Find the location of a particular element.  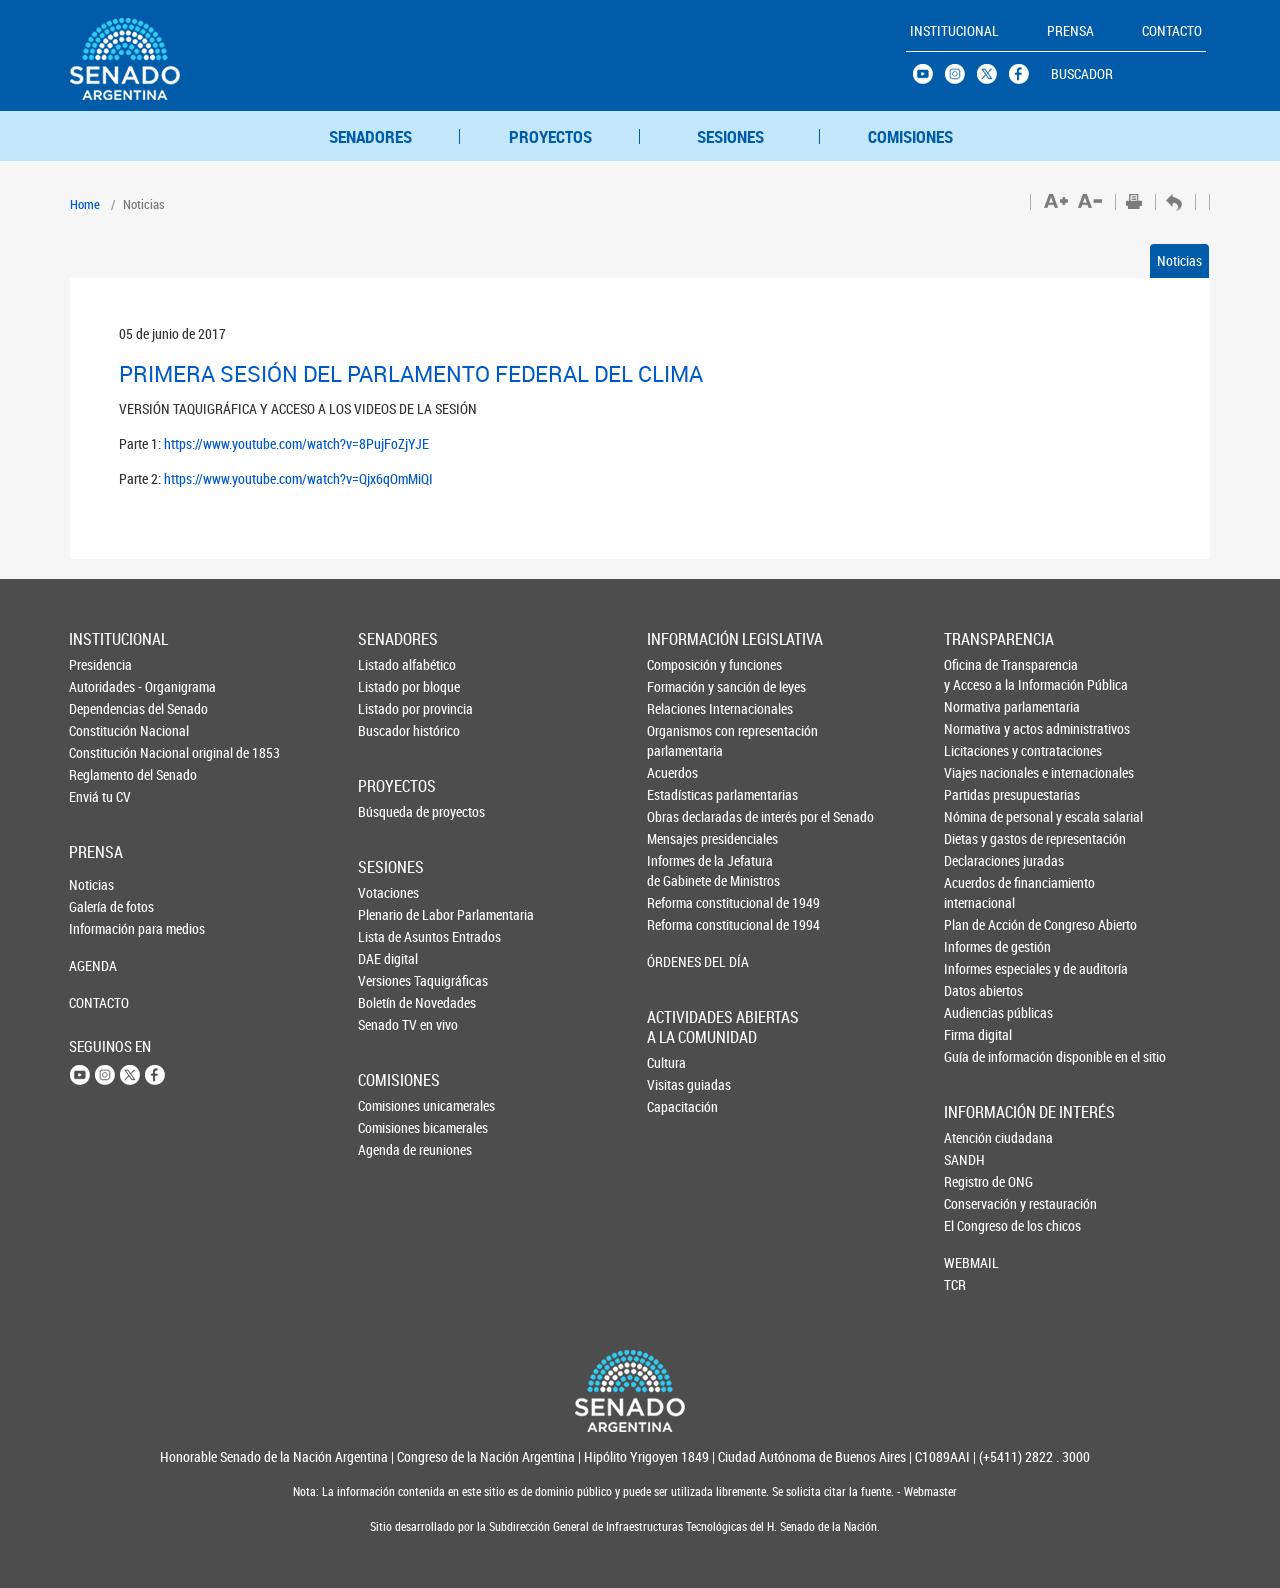

PROYECTOS is located at coordinates (550, 136).